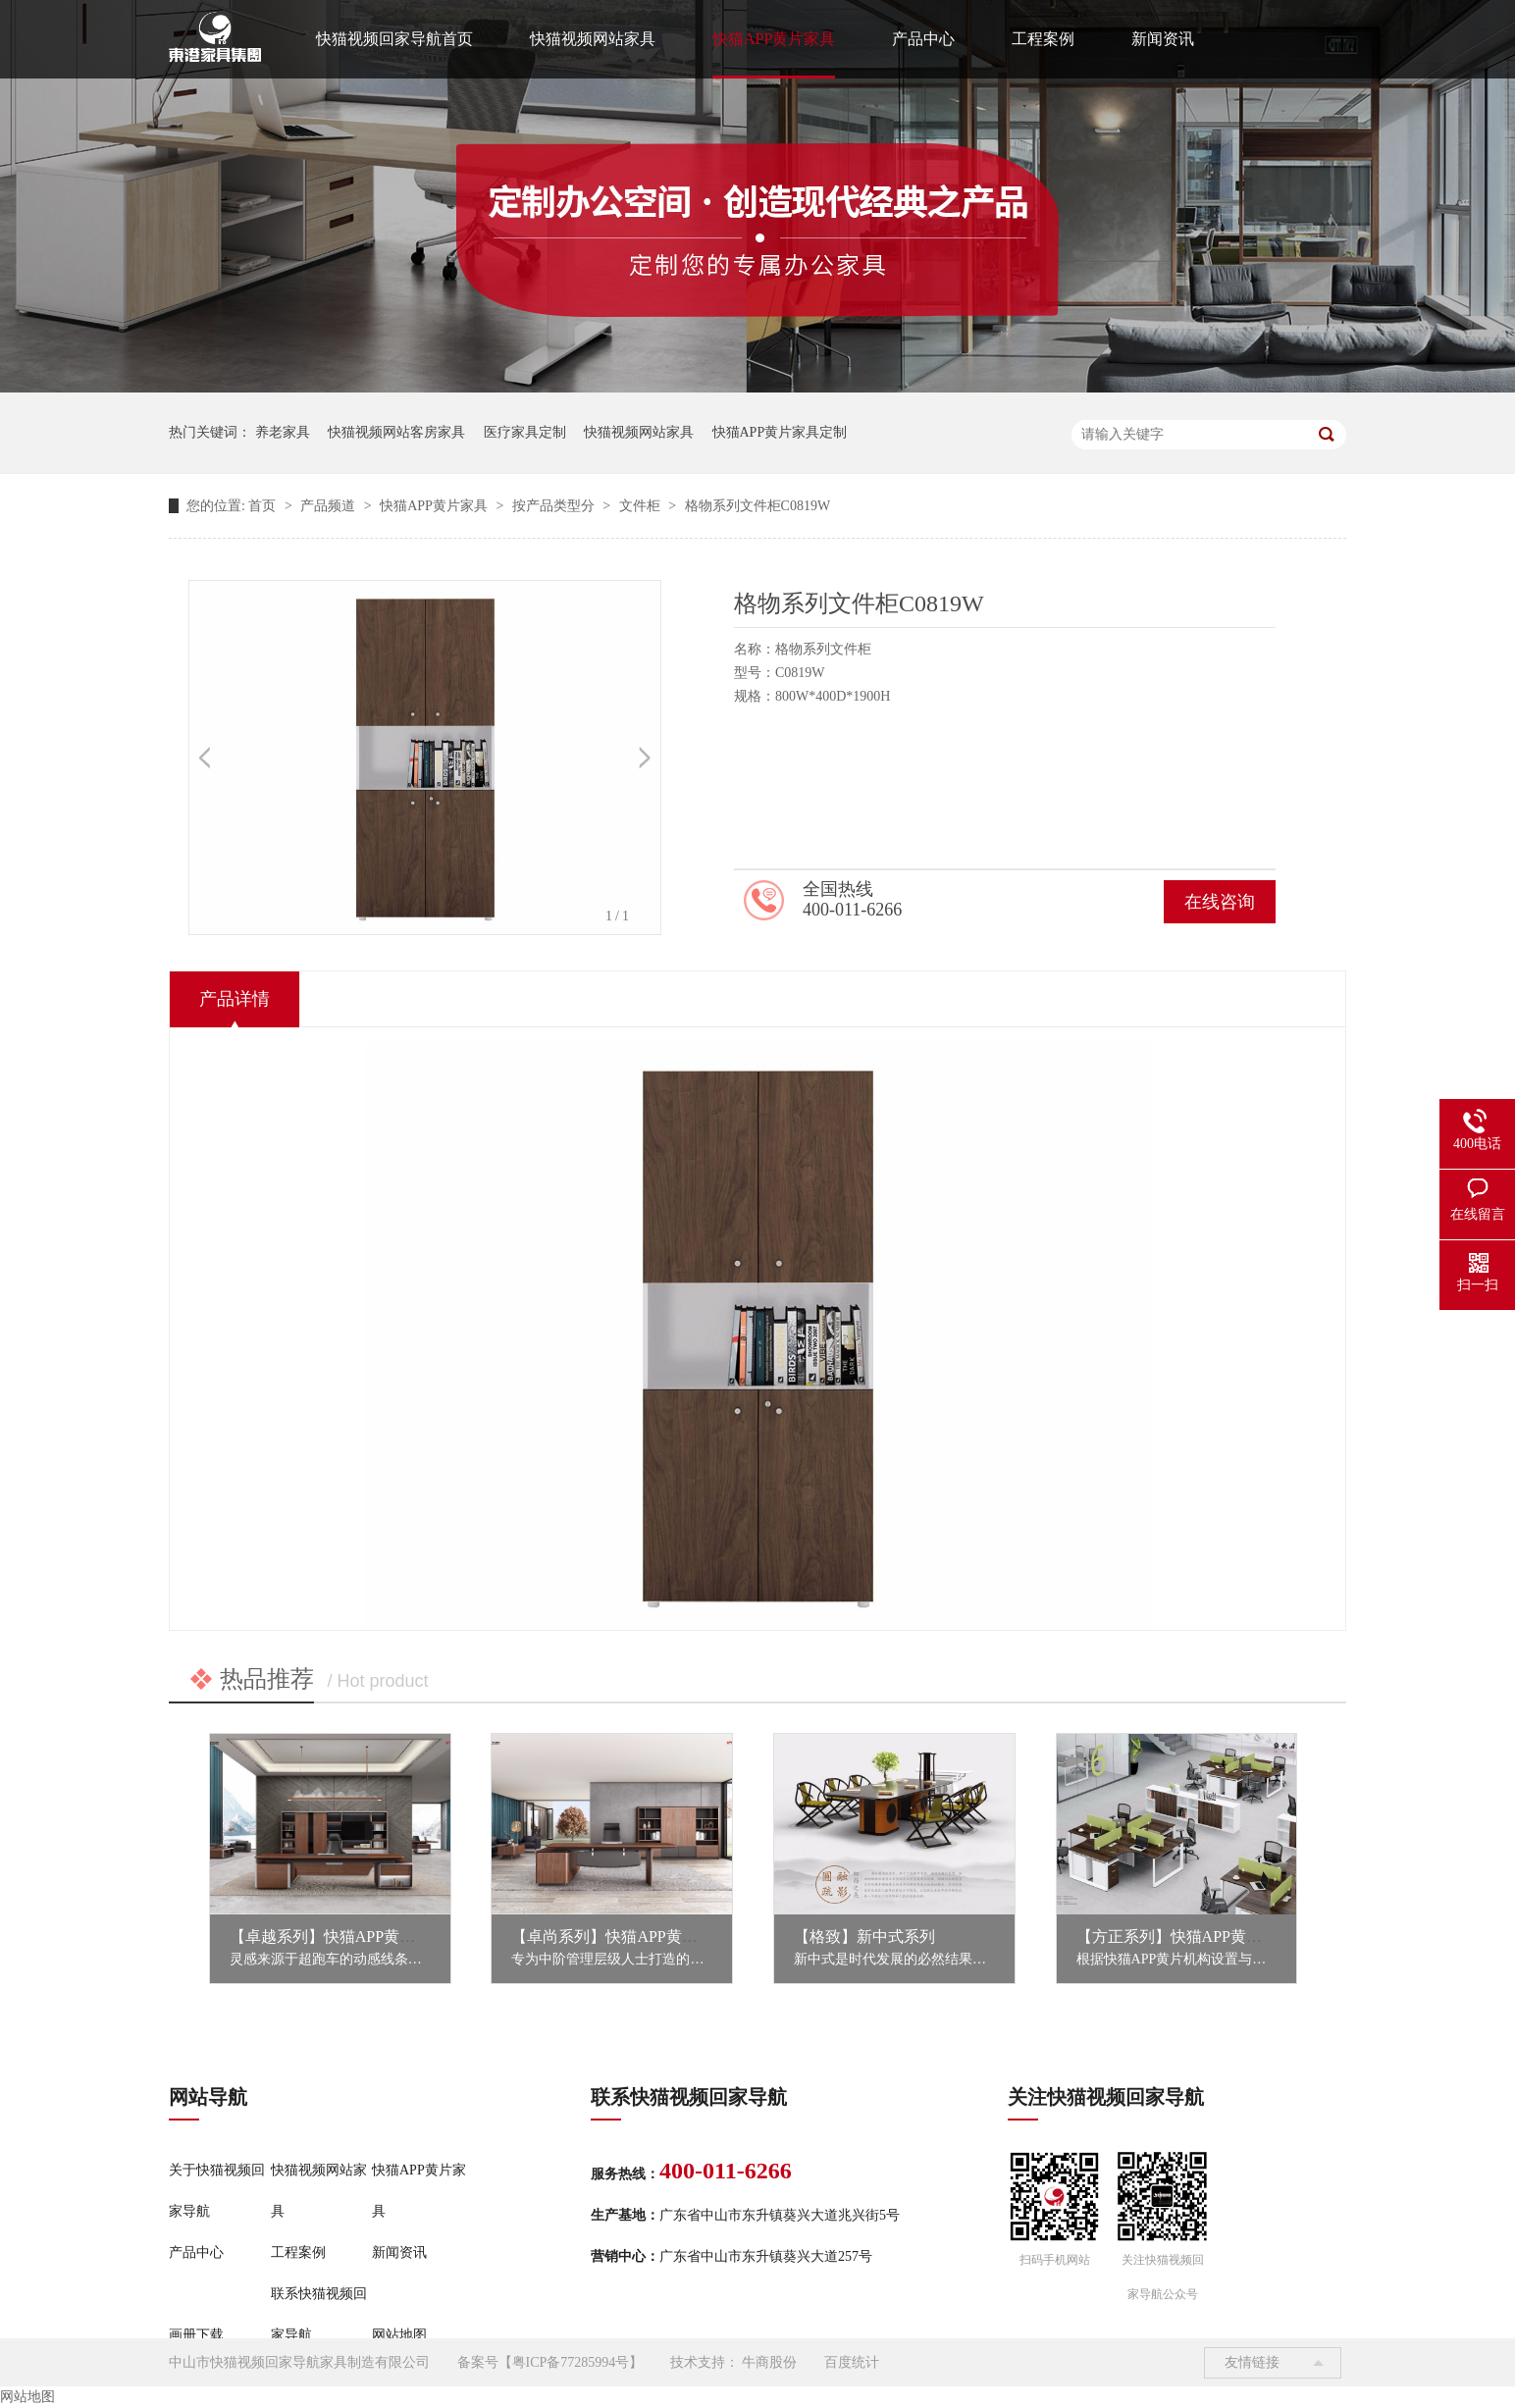 The image size is (1515, 2408). I want to click on 按产品类型分, so click(555, 505).